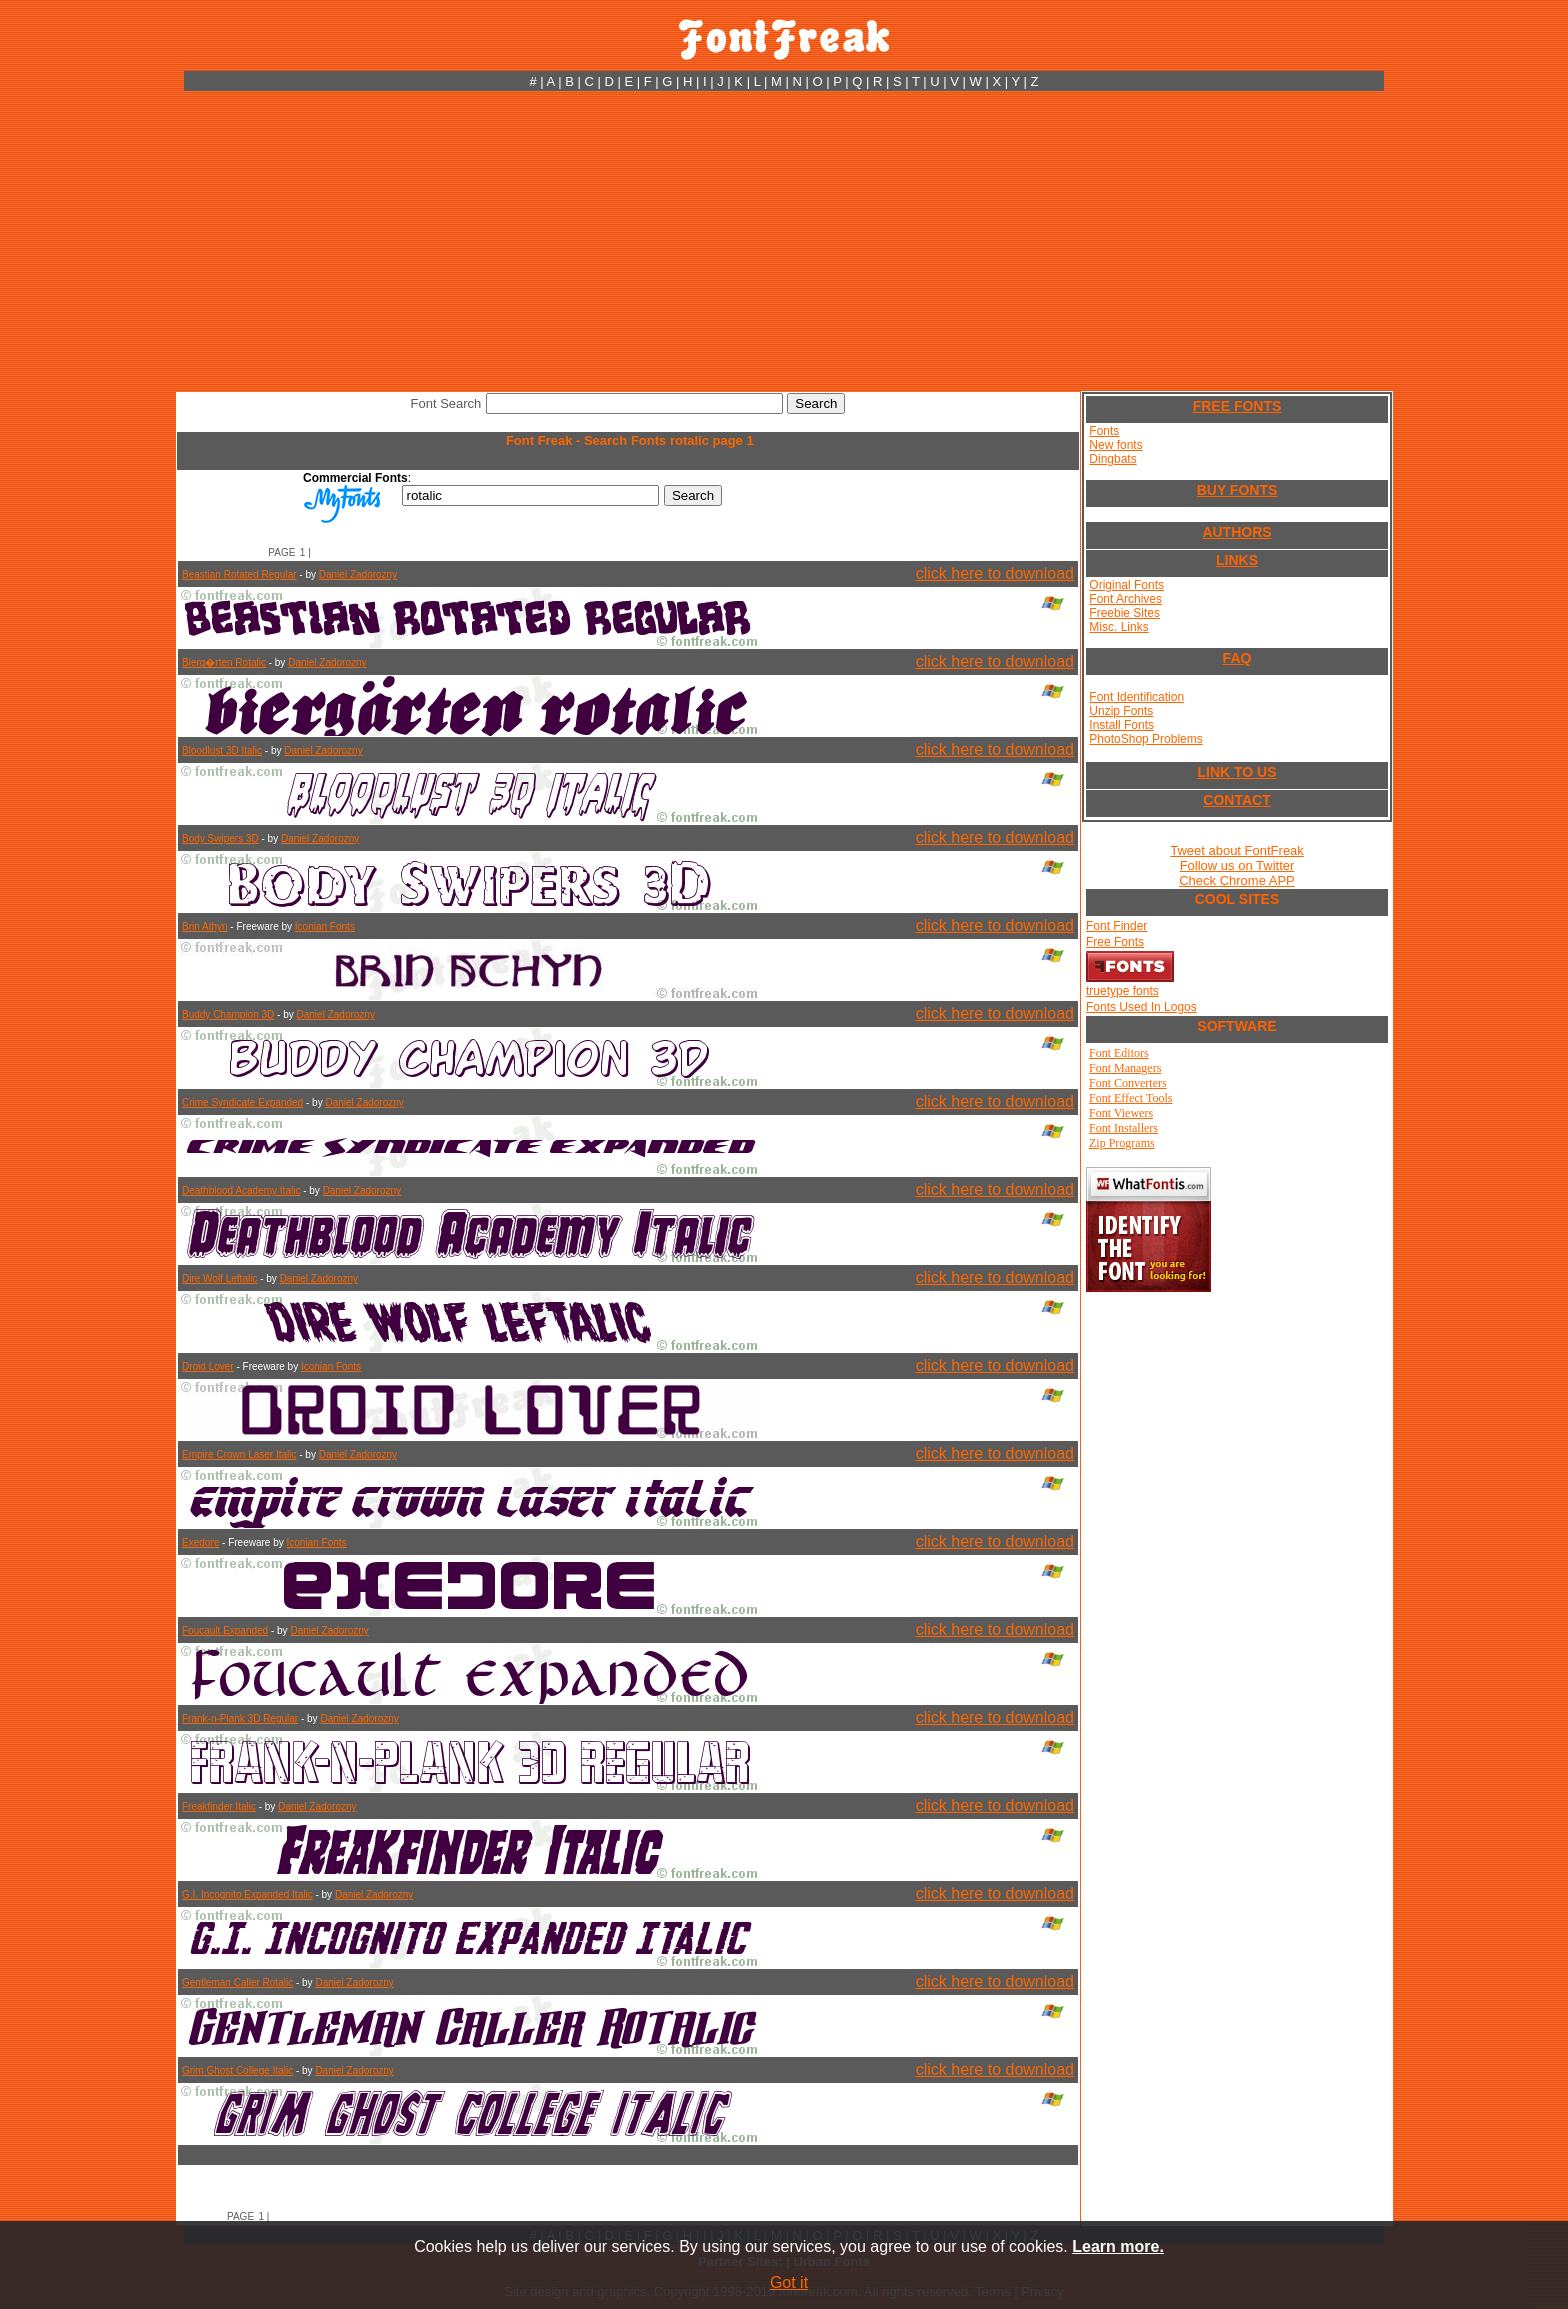 The image size is (1568, 2309). Describe the element at coordinates (225, 1630) in the screenshot. I see `Foucault Expanded` at that location.